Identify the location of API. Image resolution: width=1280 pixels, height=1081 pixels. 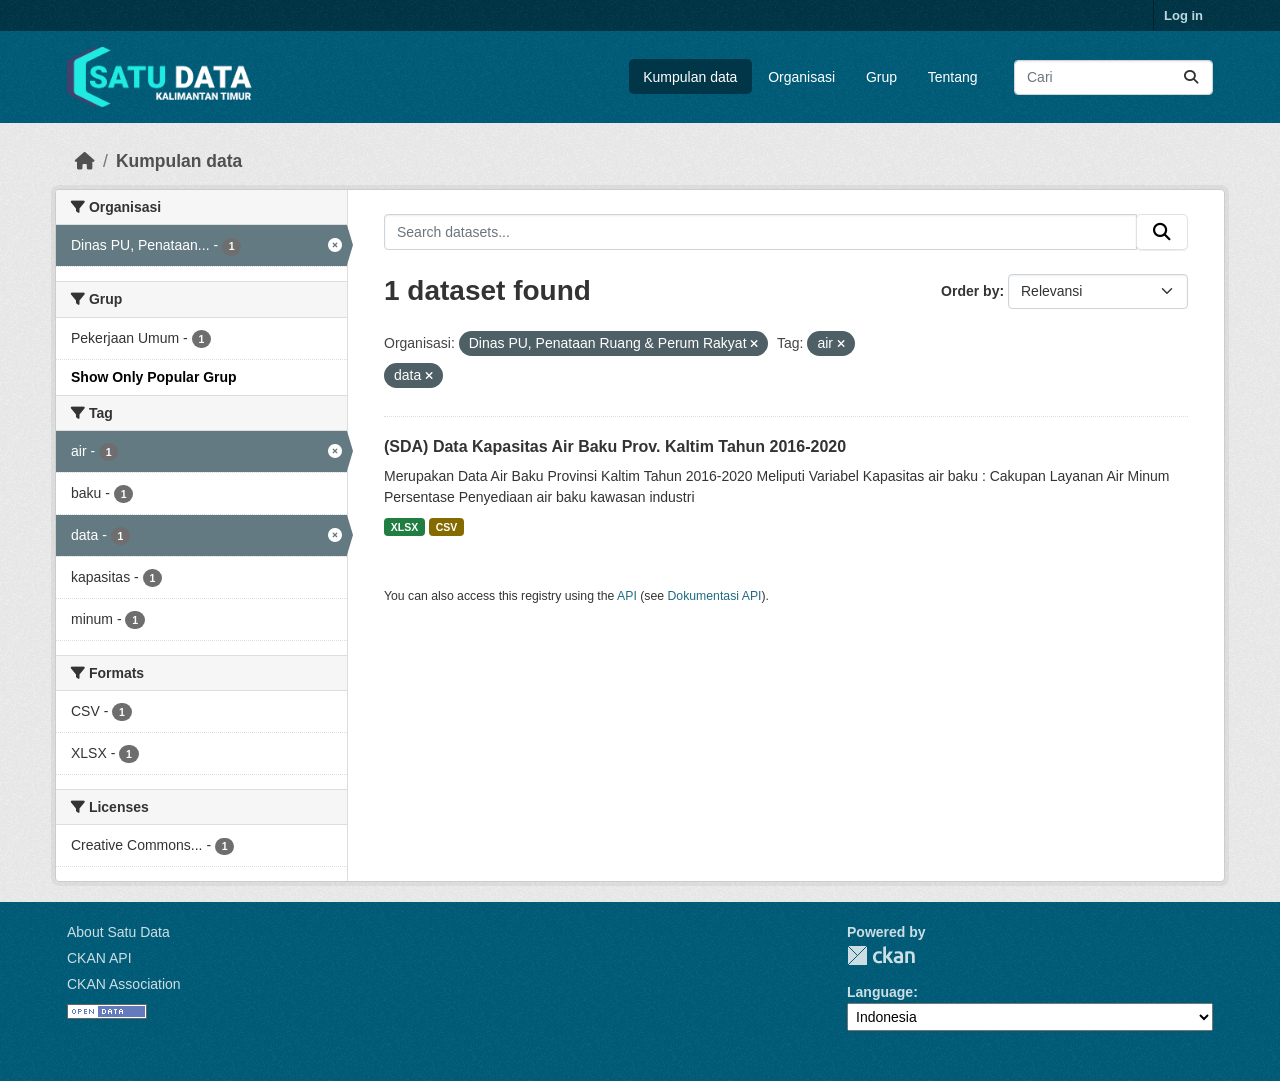
(627, 596).